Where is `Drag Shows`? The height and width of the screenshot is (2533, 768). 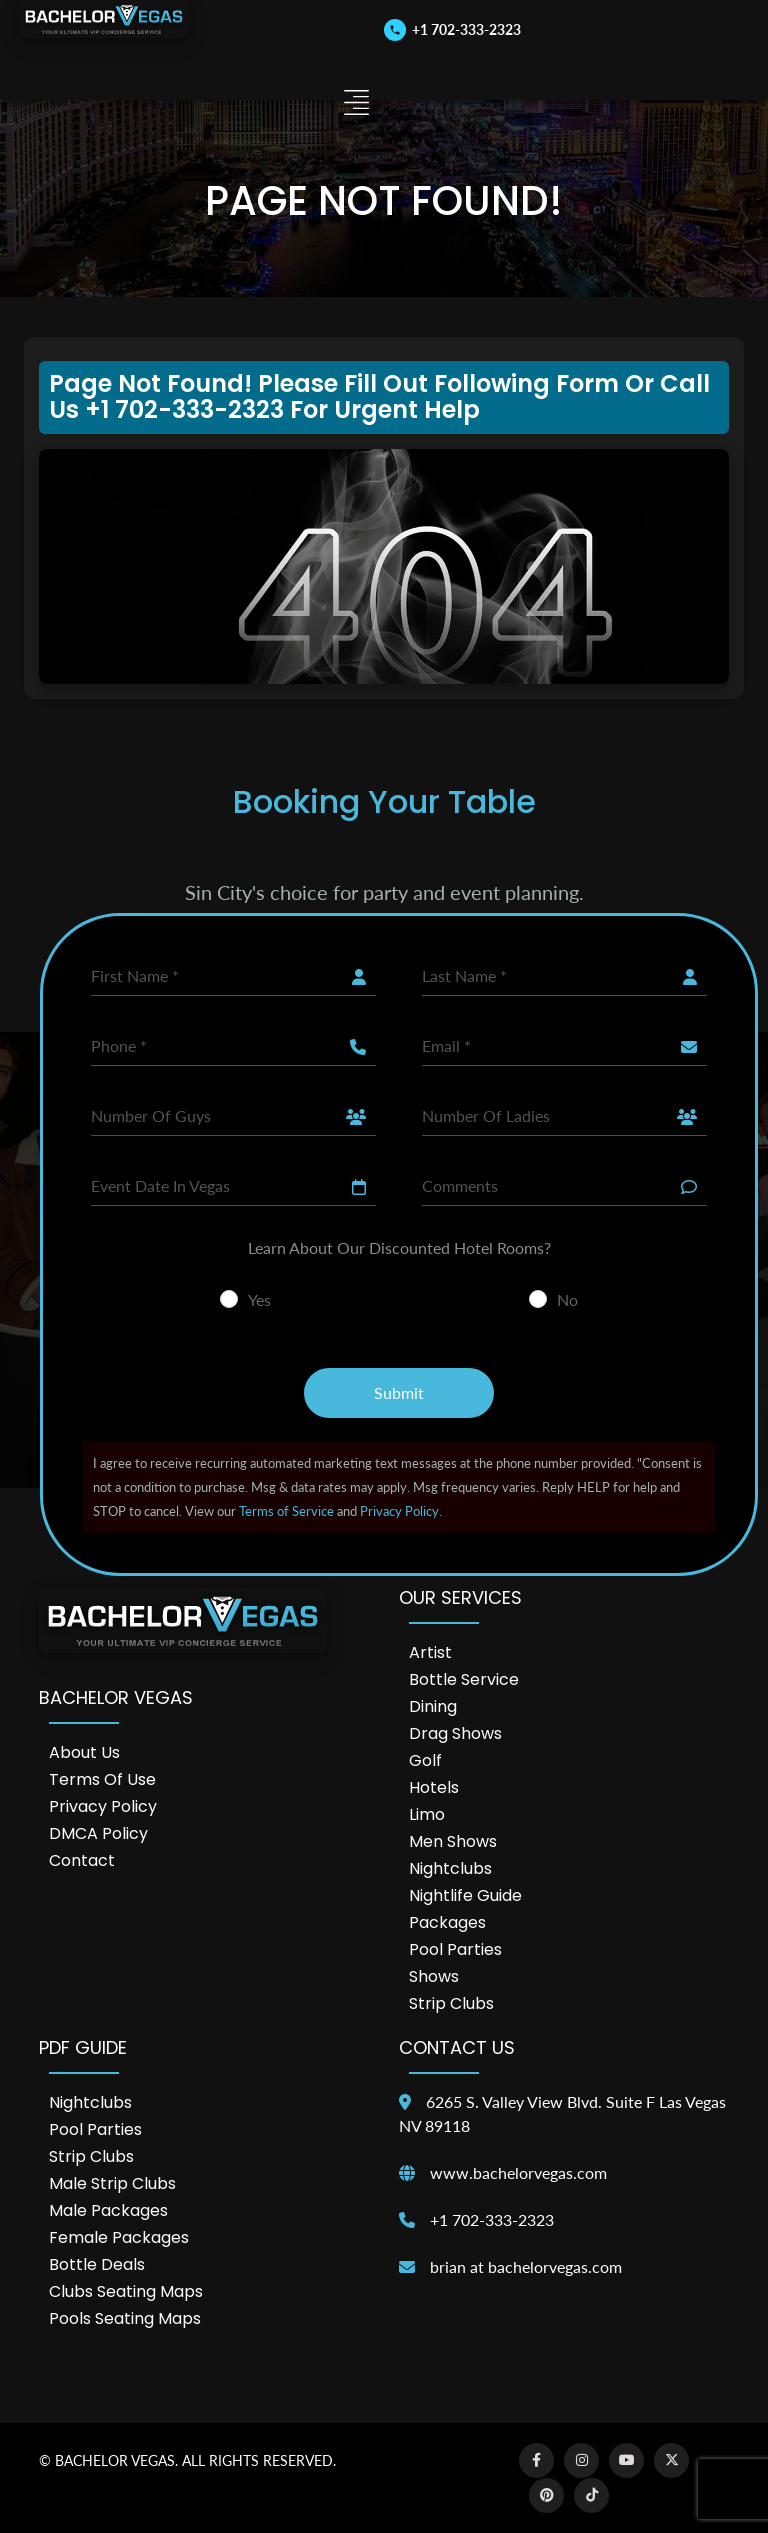
Drag Shows is located at coordinates (455, 1733).